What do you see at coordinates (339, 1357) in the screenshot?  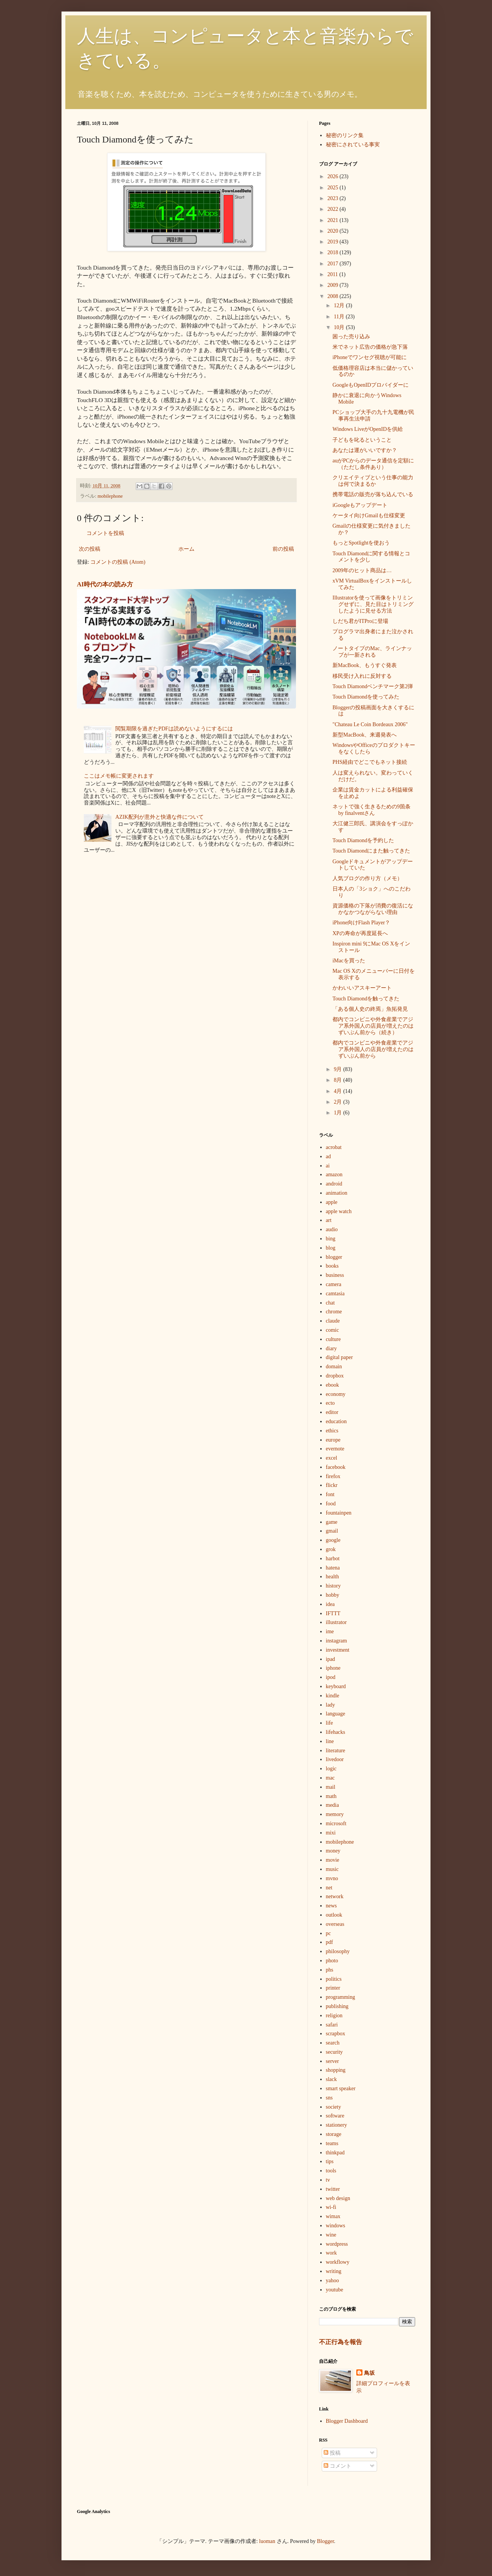 I see `digital paper` at bounding box center [339, 1357].